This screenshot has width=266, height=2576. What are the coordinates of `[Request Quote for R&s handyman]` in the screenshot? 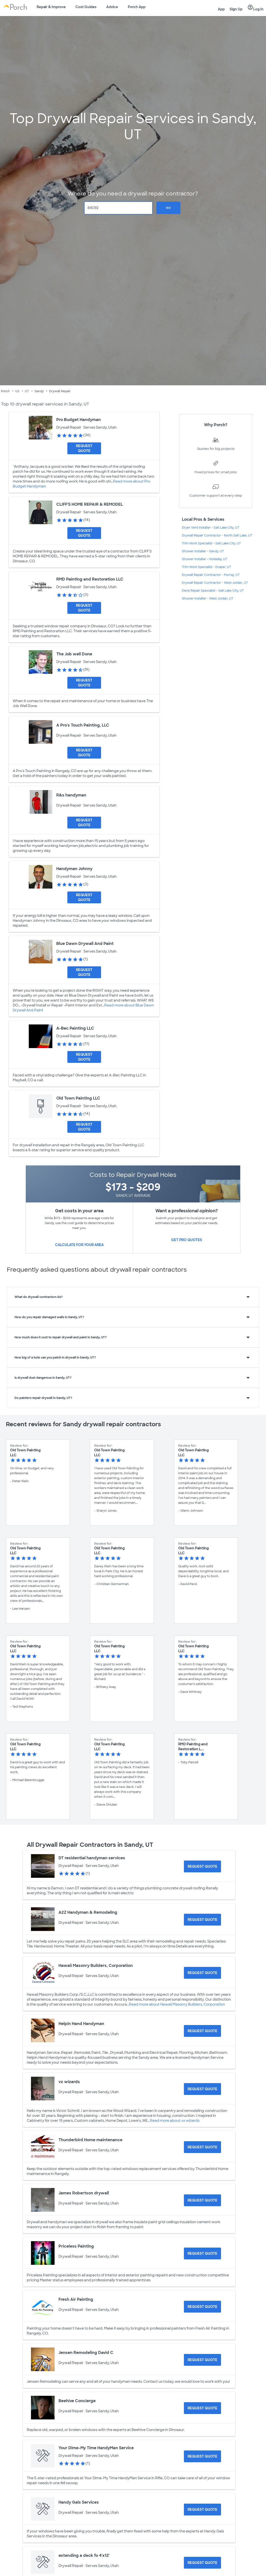 It's located at (84, 822).